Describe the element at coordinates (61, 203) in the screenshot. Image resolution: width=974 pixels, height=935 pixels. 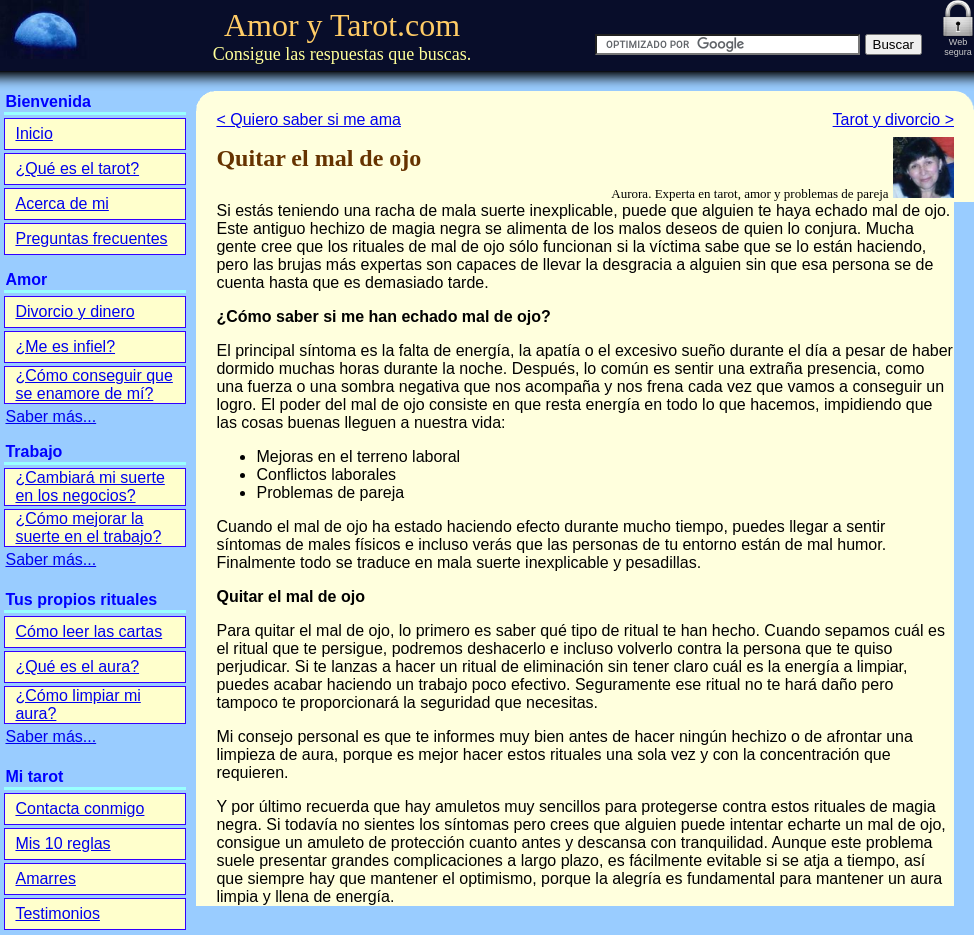
I see `Acerca de mi` at that location.